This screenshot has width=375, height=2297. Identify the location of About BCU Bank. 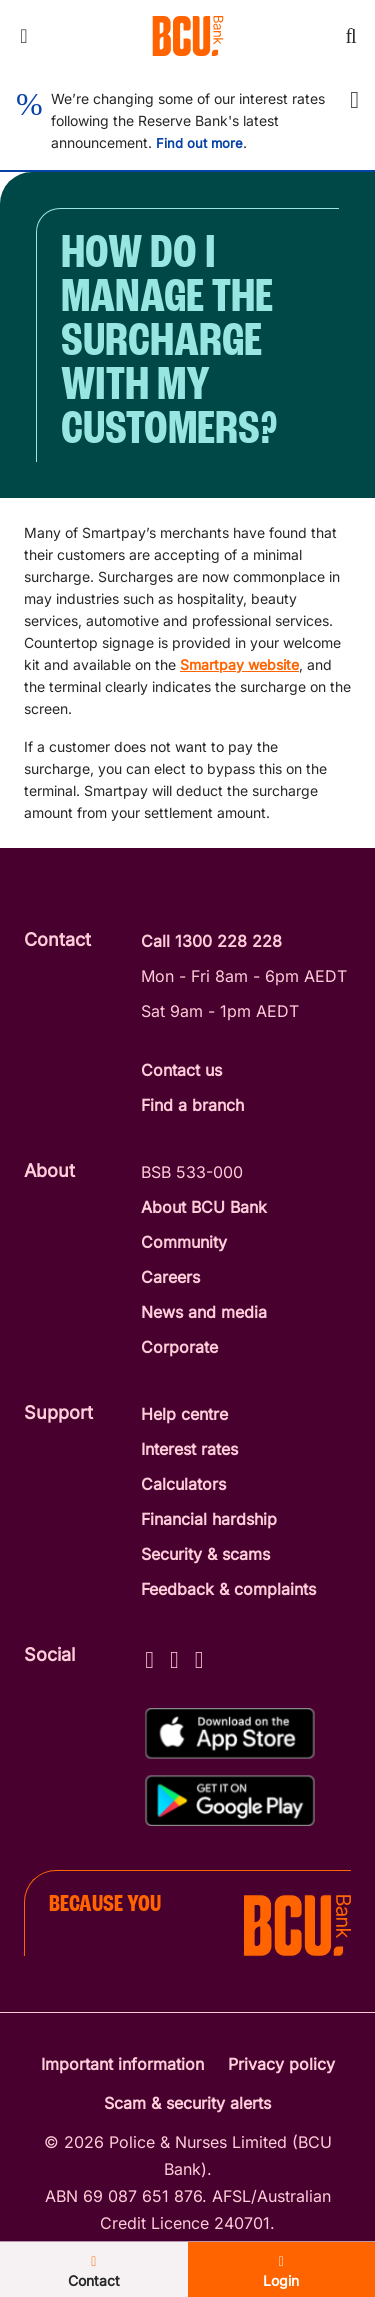
(204, 1207).